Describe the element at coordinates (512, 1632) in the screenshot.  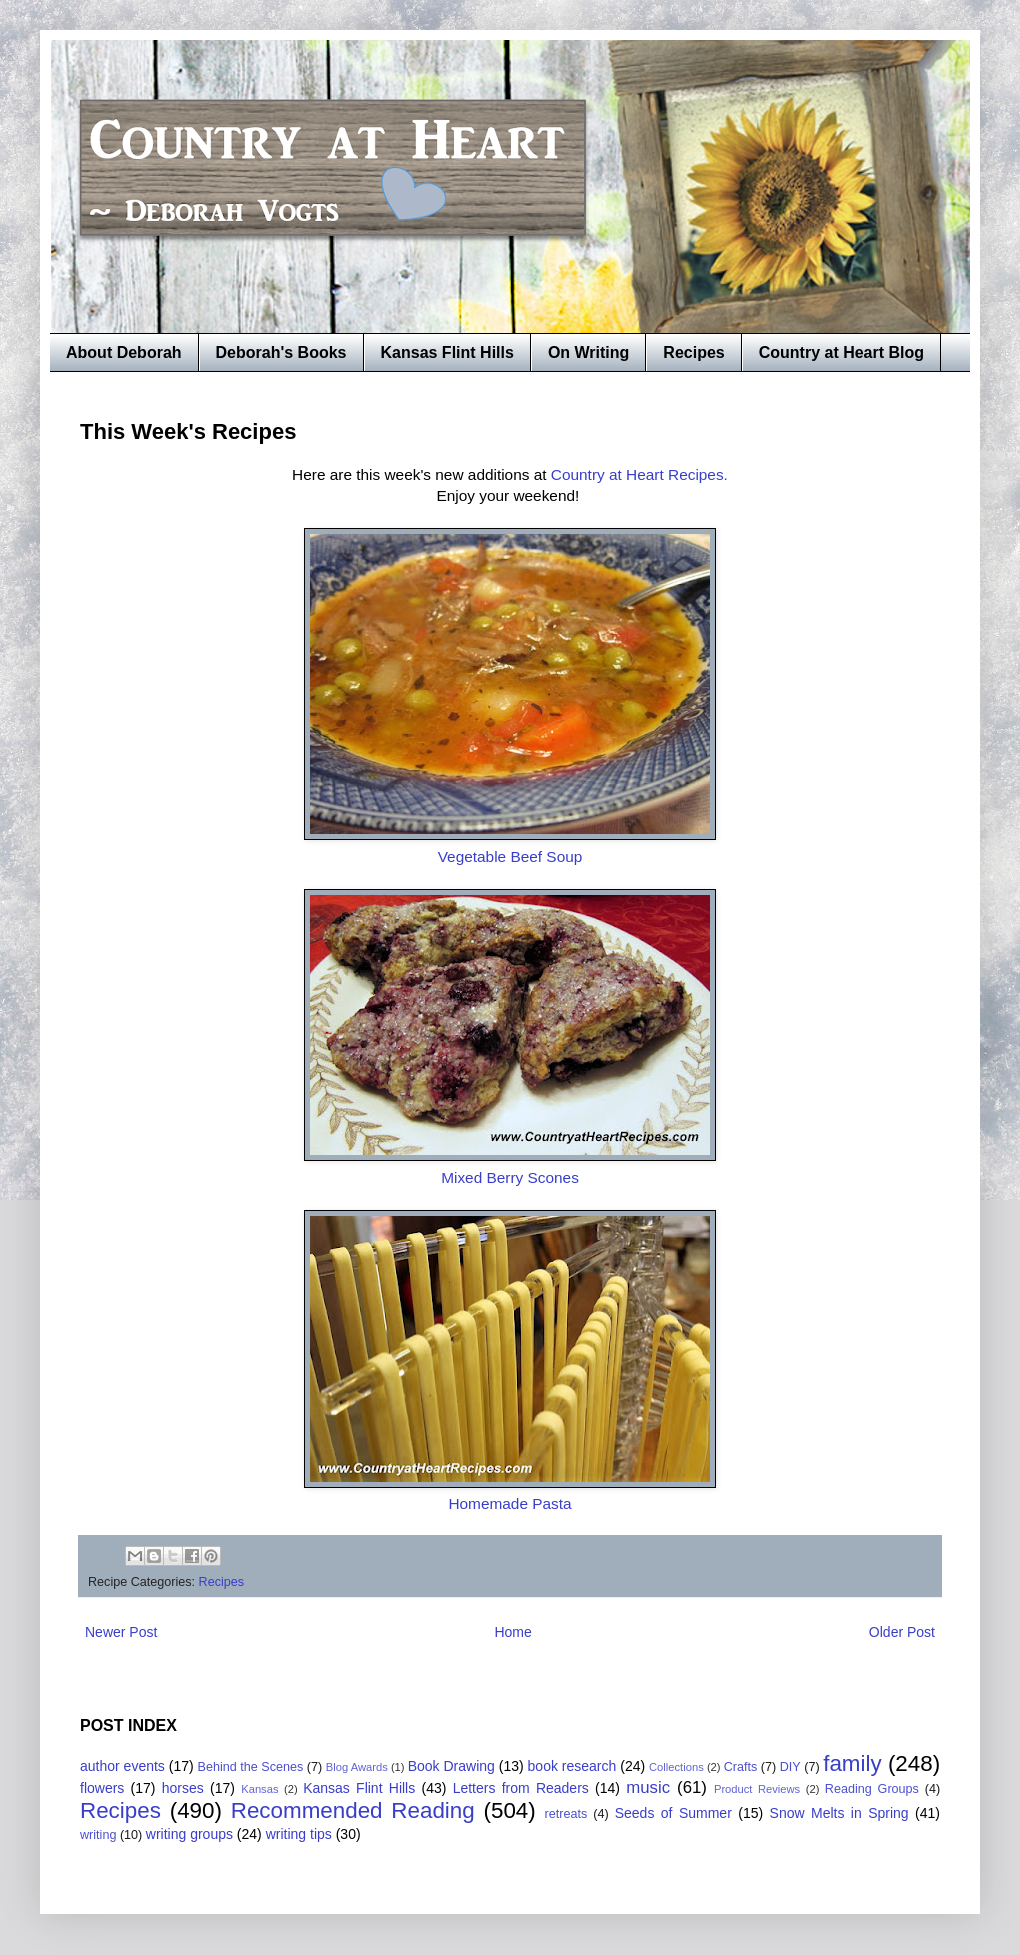
I see `Home` at that location.